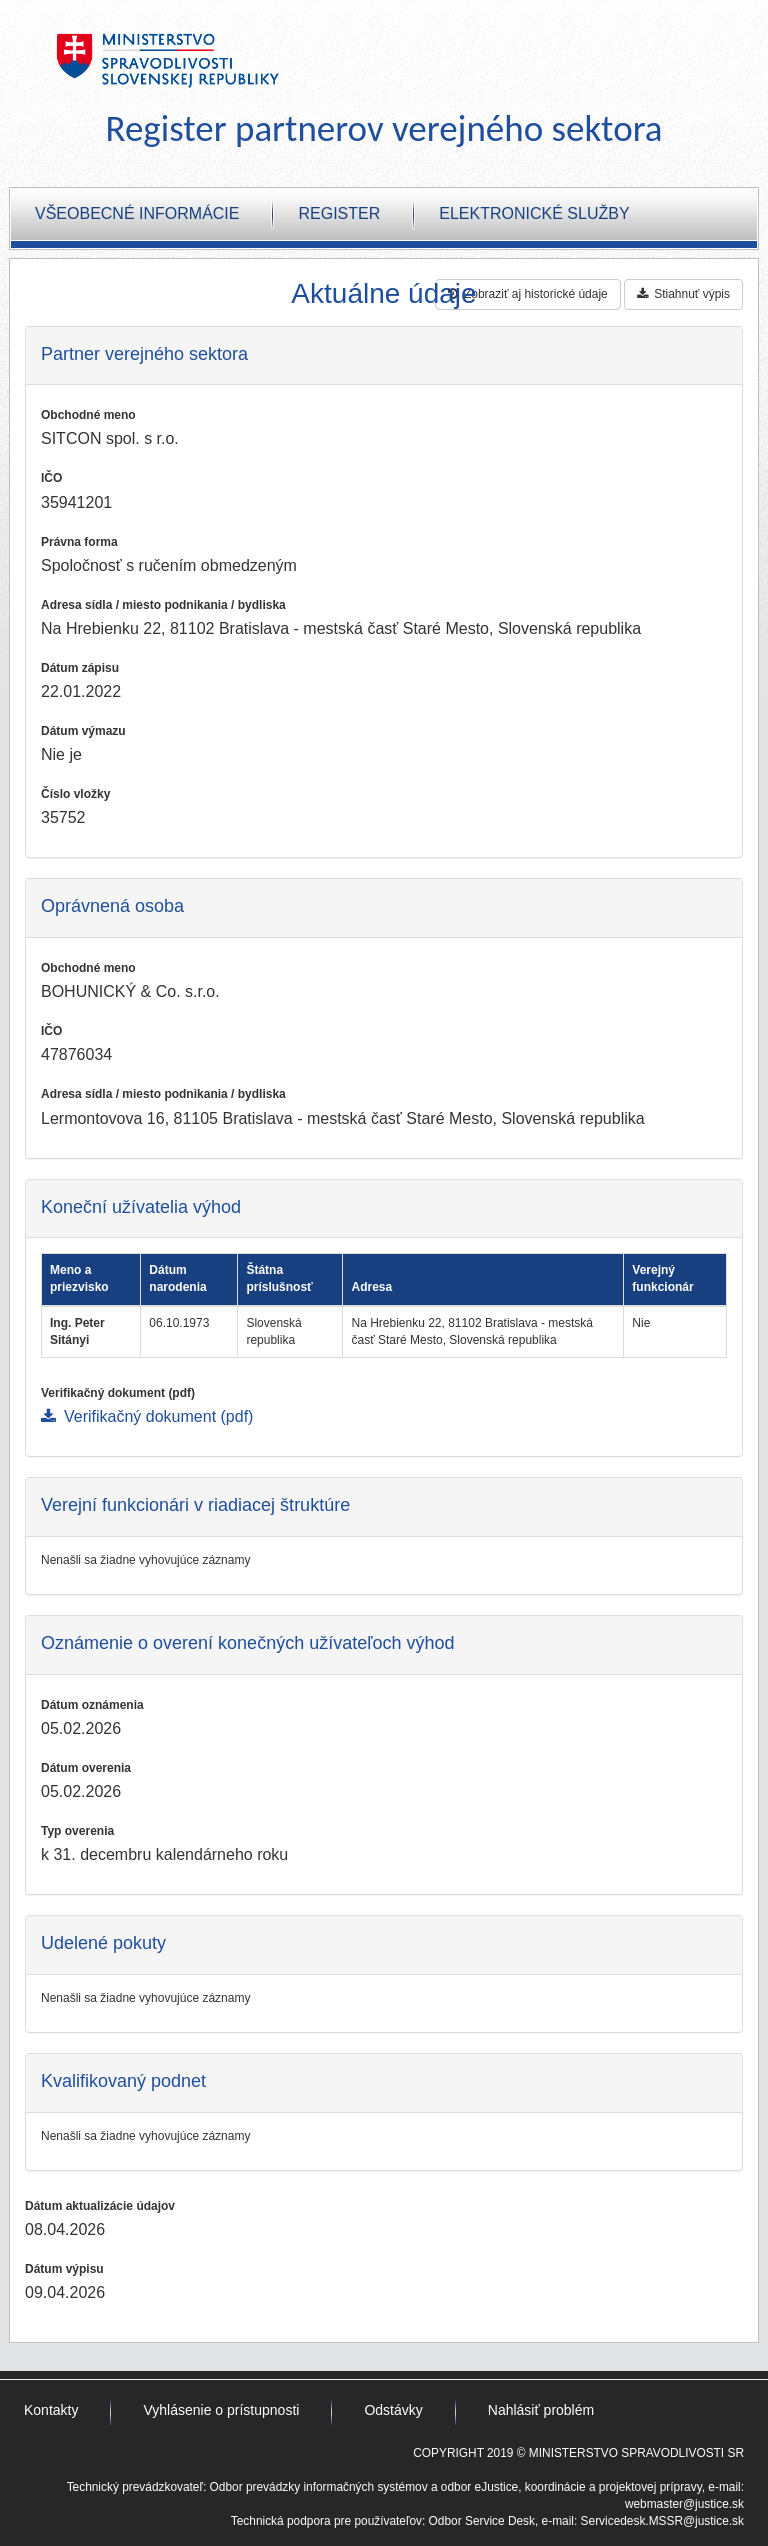  What do you see at coordinates (88, 415) in the screenshot?
I see `Obchodné meno` at bounding box center [88, 415].